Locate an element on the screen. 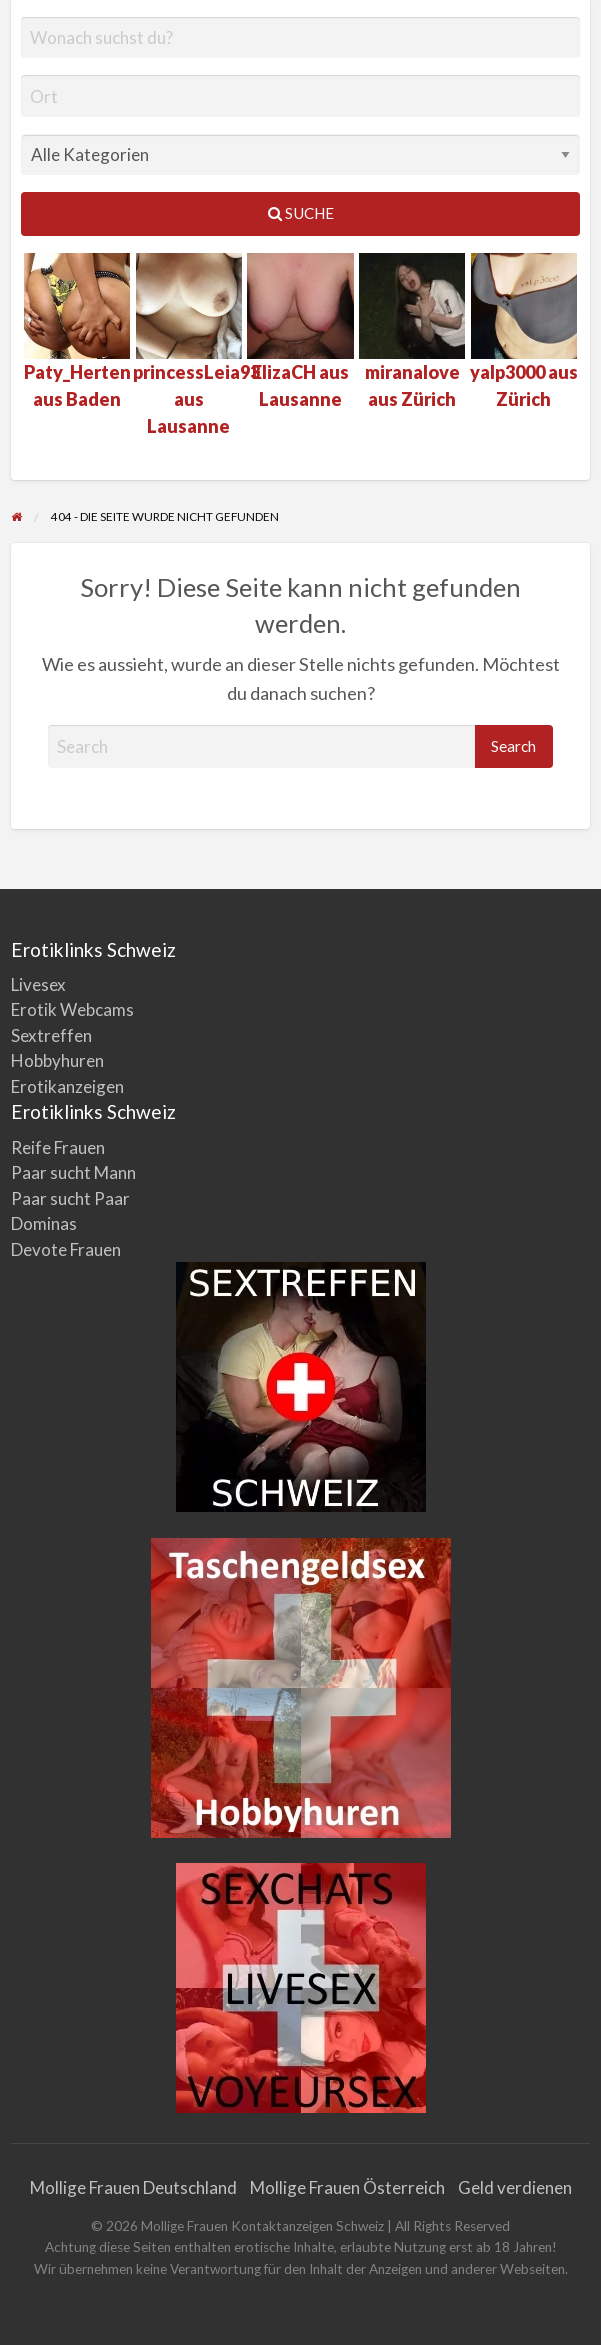 Image resolution: width=601 pixels, height=2345 pixels. Erotikanzeigen is located at coordinates (67, 1086).